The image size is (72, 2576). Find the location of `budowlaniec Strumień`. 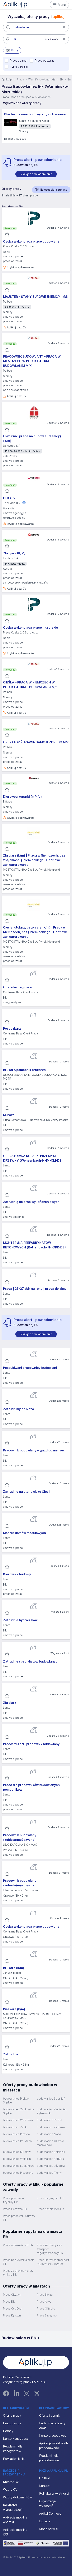

budowlaniec Strumień is located at coordinates (51, 2098).